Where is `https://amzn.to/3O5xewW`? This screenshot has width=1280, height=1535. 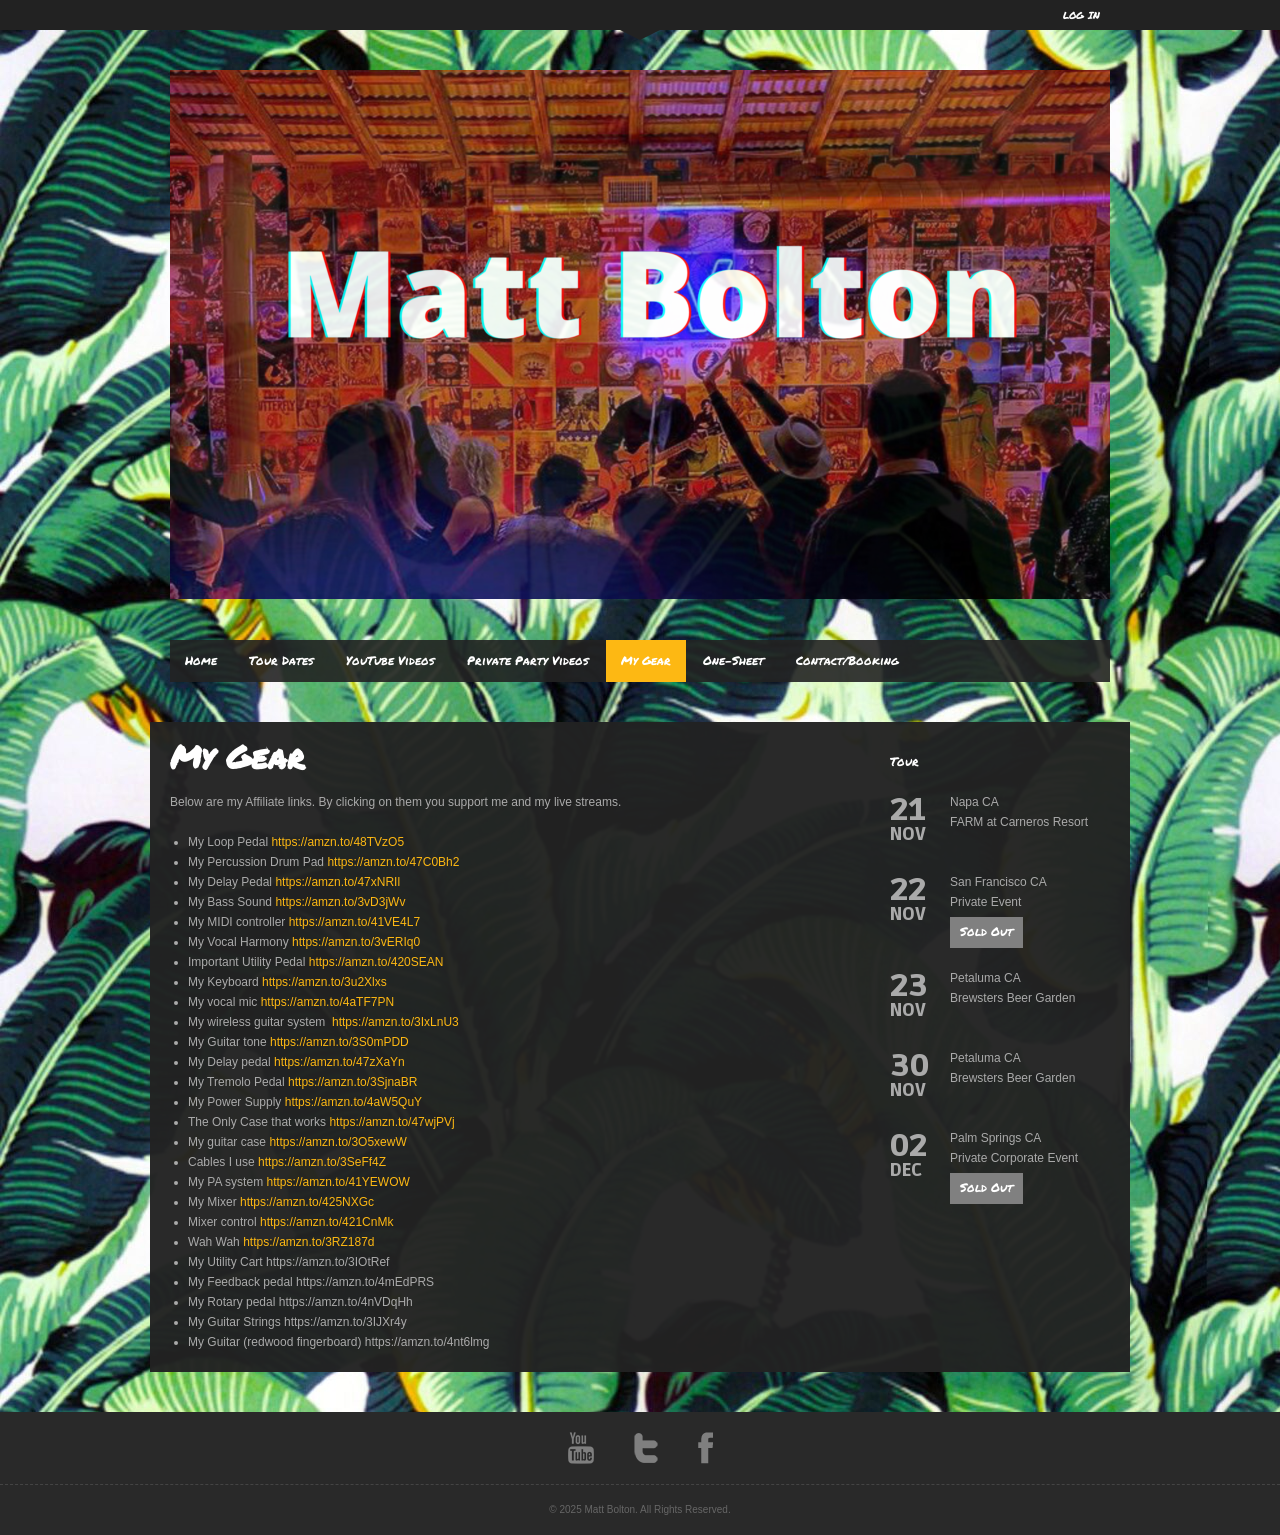 https://amzn.to/3O5xewW is located at coordinates (337, 1142).